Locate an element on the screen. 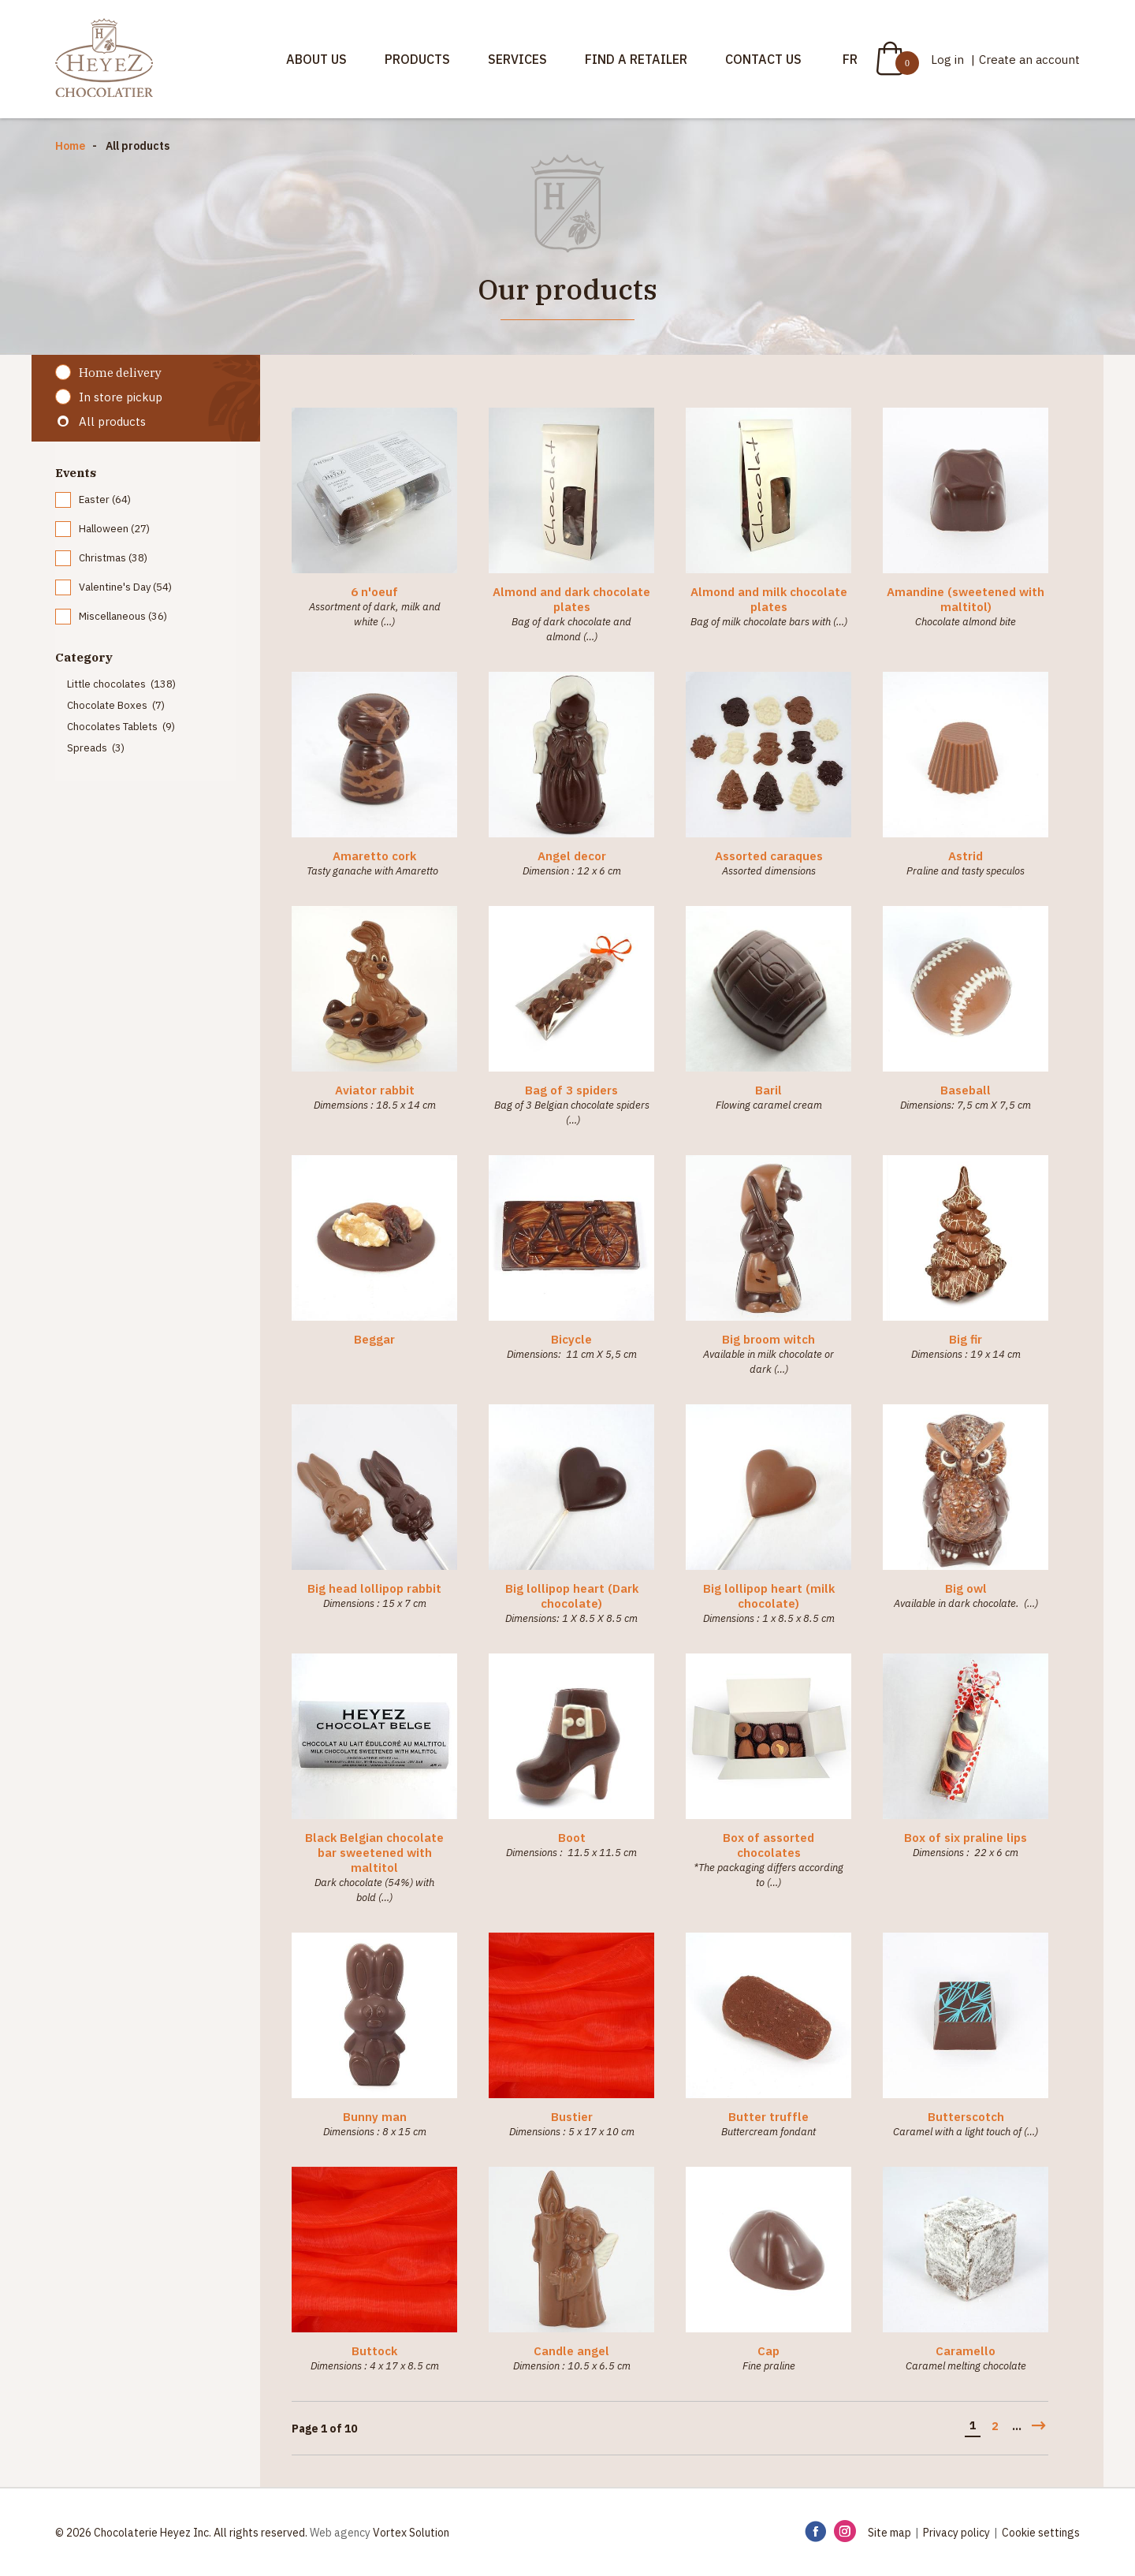 The image size is (1135, 2576). Create an account is located at coordinates (1029, 59).